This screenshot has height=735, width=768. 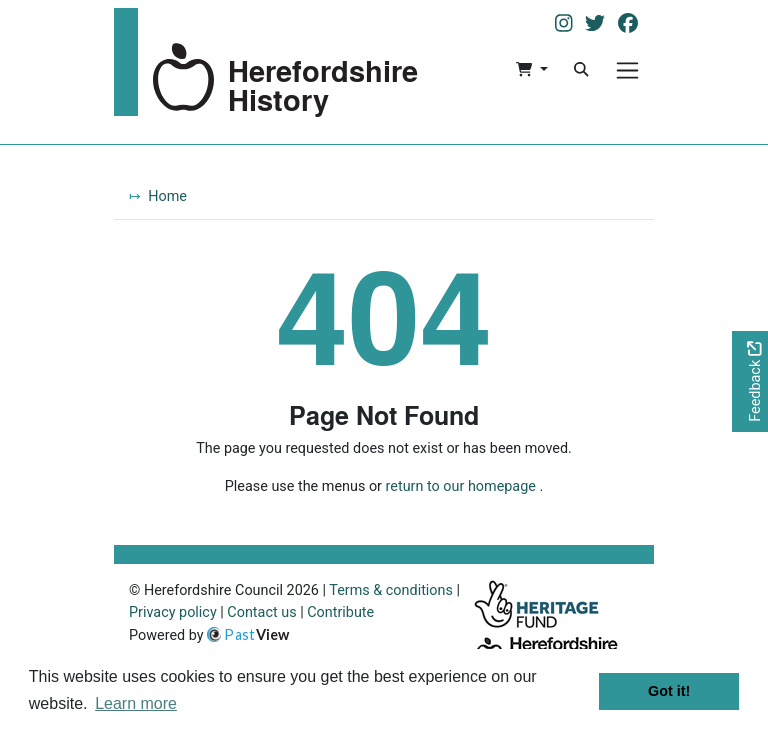 What do you see at coordinates (391, 590) in the screenshot?
I see `Terms & conditions` at bounding box center [391, 590].